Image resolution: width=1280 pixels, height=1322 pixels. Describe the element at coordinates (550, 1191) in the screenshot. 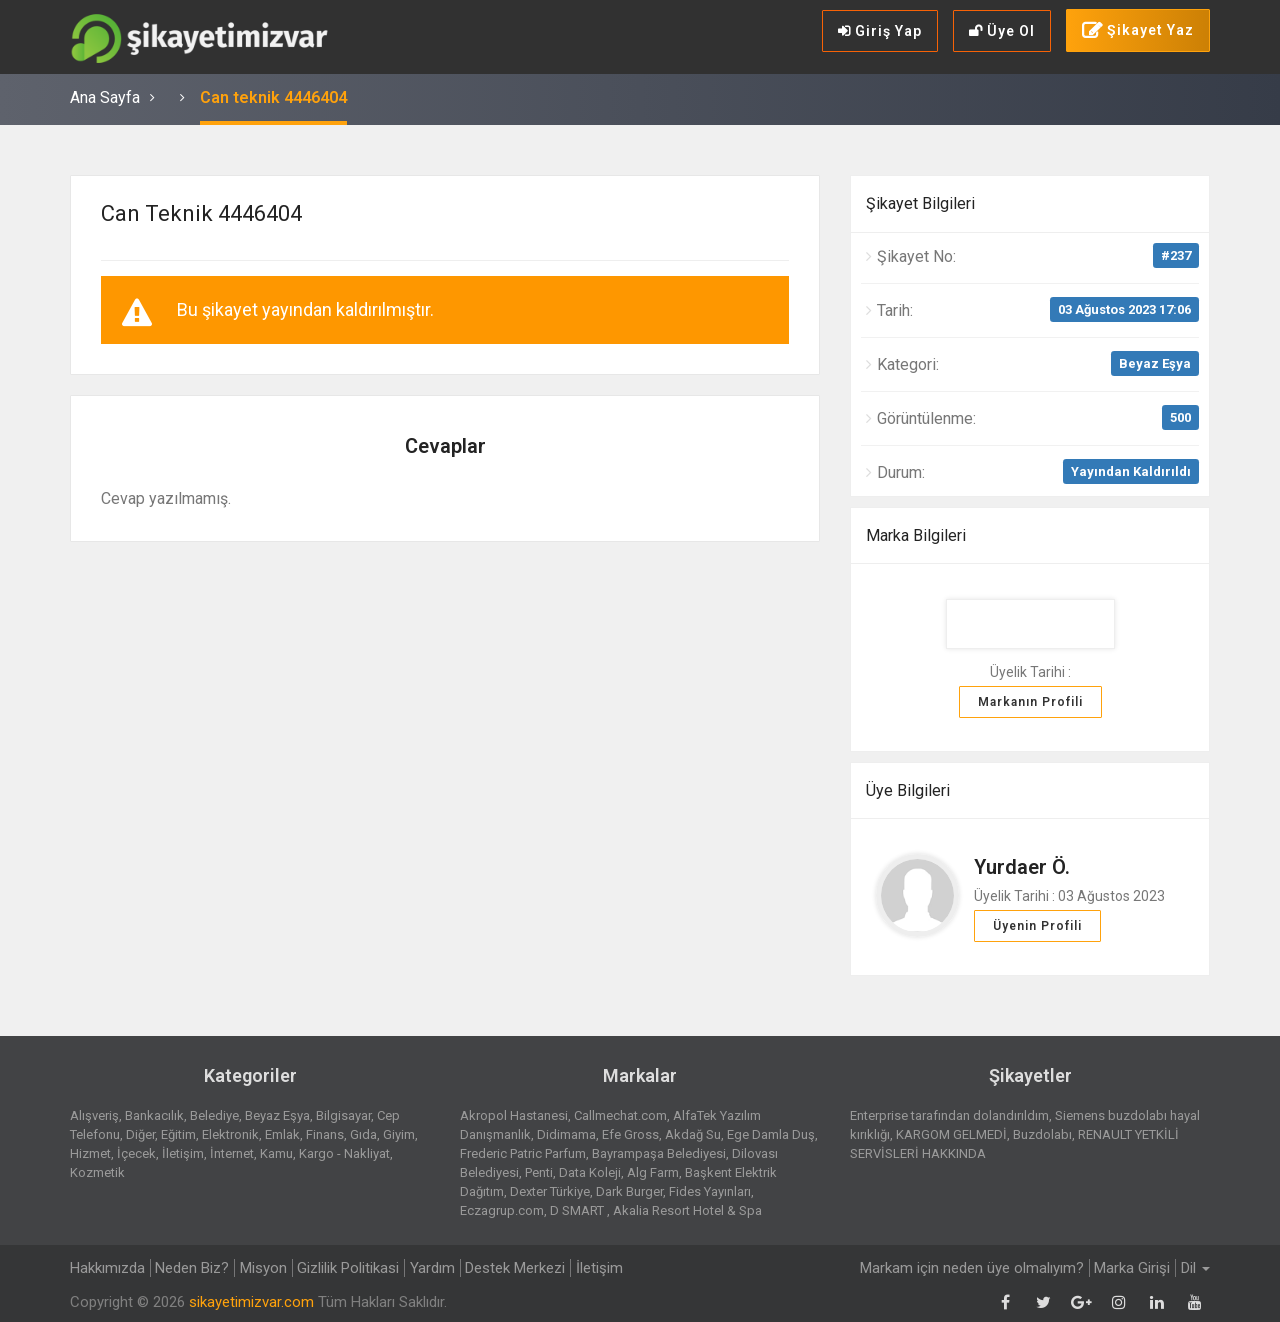

I see `Dexter Türkiye` at that location.